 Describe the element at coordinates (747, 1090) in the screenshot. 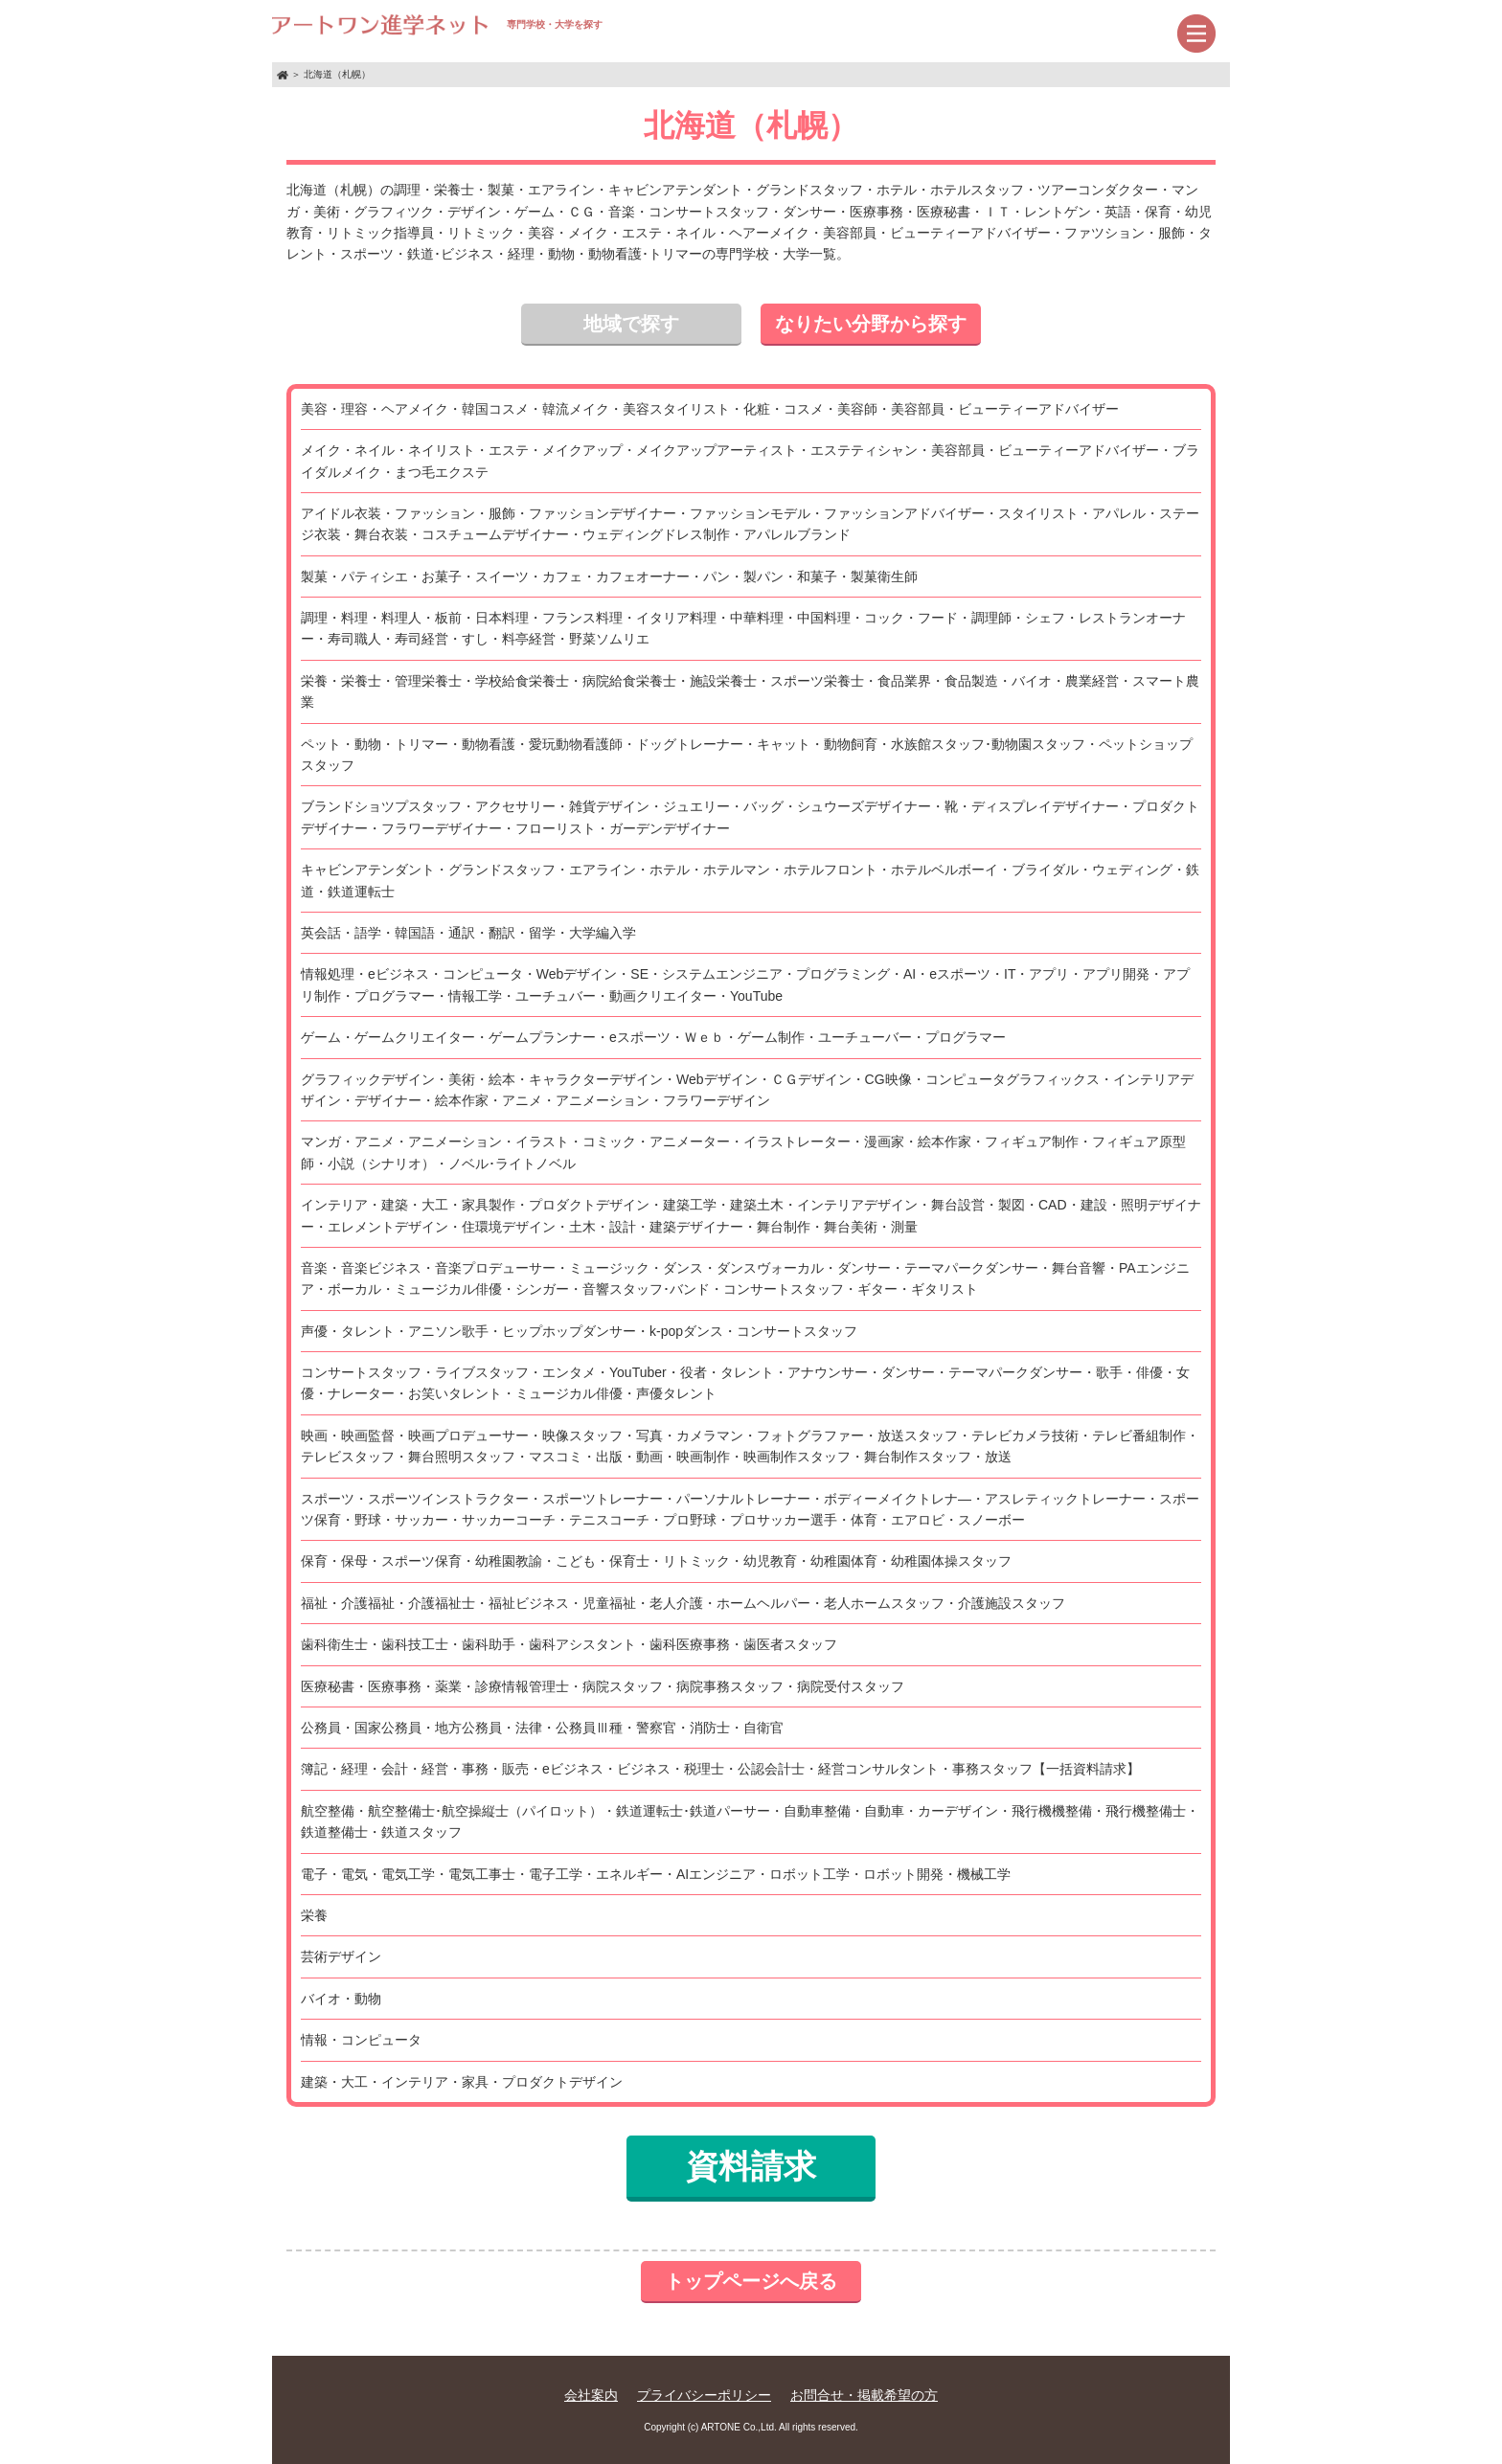

I see `グラフィックデザイン・美術・絵本・キャラクターデザイン・Webデザイン・ＣＧデザイン・CG映像・コンピュータグラフィックス・インテリアデザイン・デザイナー・絵本作家・アニメ・アニメーション・フラワーデザイン` at that location.